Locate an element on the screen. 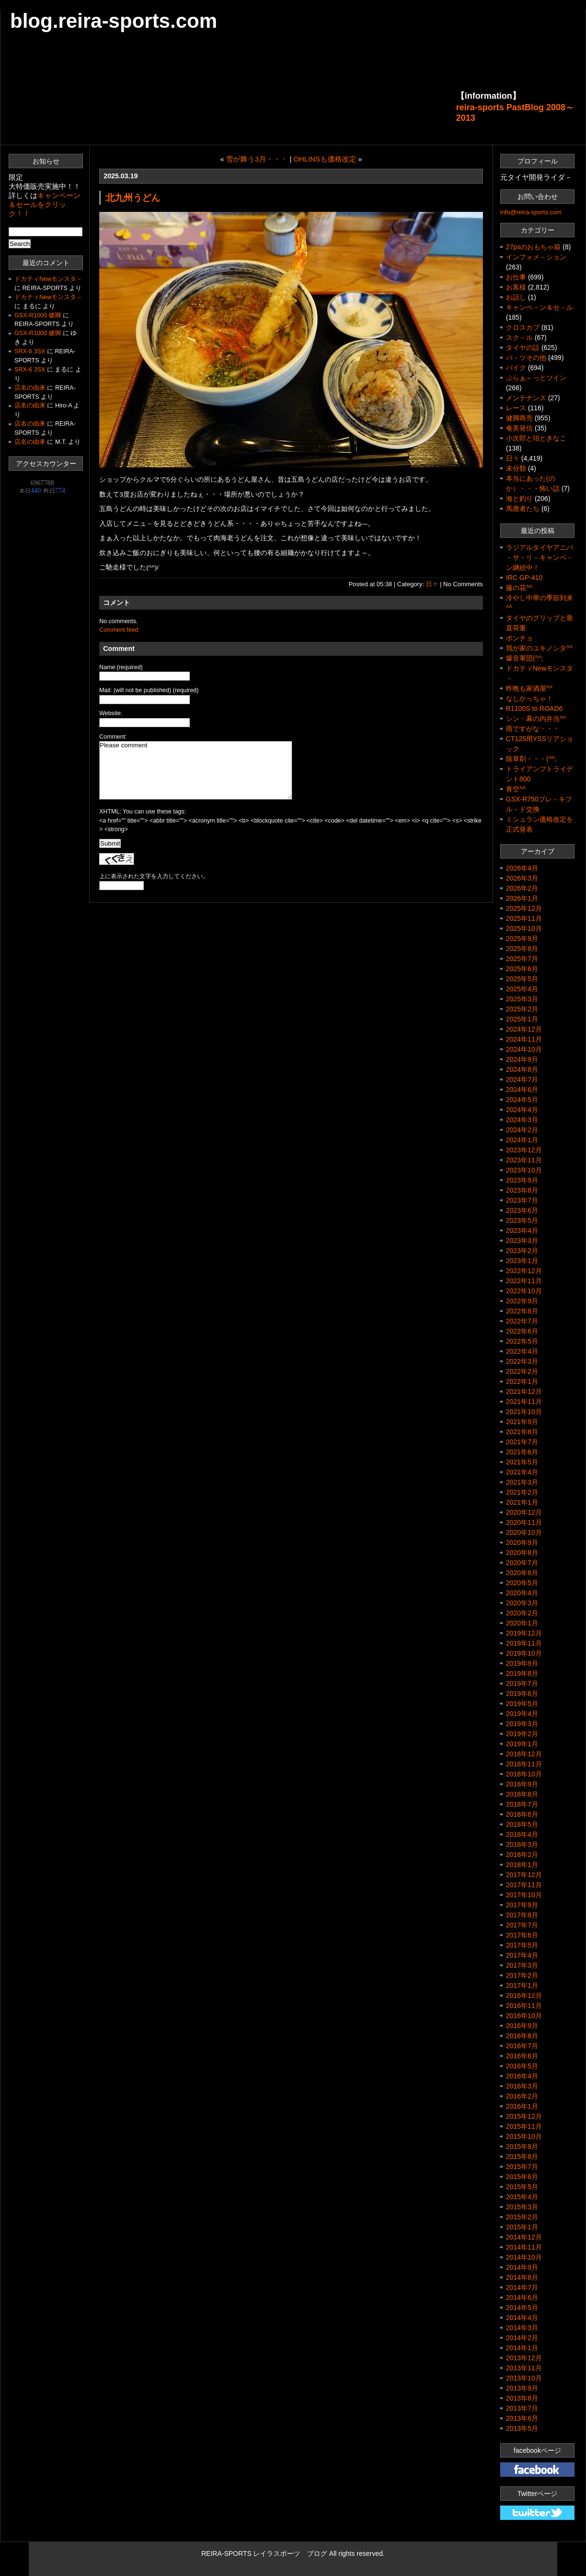 Image resolution: width=586 pixels, height=2576 pixels. 2013年6月 is located at coordinates (522, 2418).